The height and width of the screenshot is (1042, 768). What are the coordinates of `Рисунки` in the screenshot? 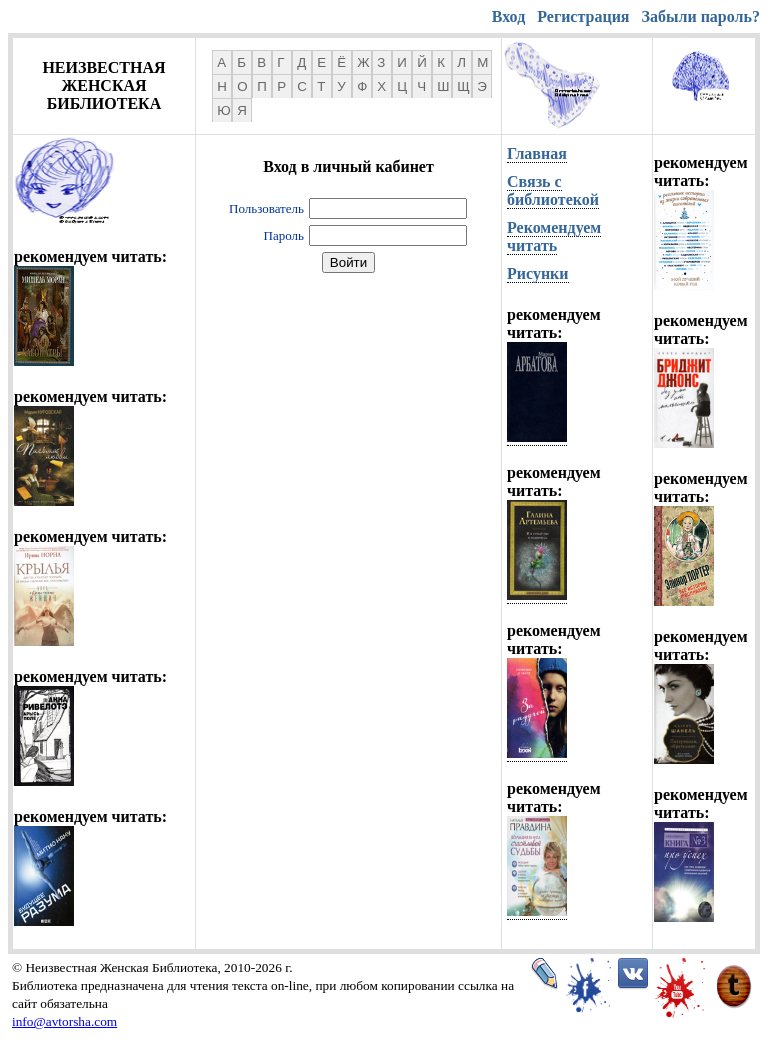 It's located at (538, 273).